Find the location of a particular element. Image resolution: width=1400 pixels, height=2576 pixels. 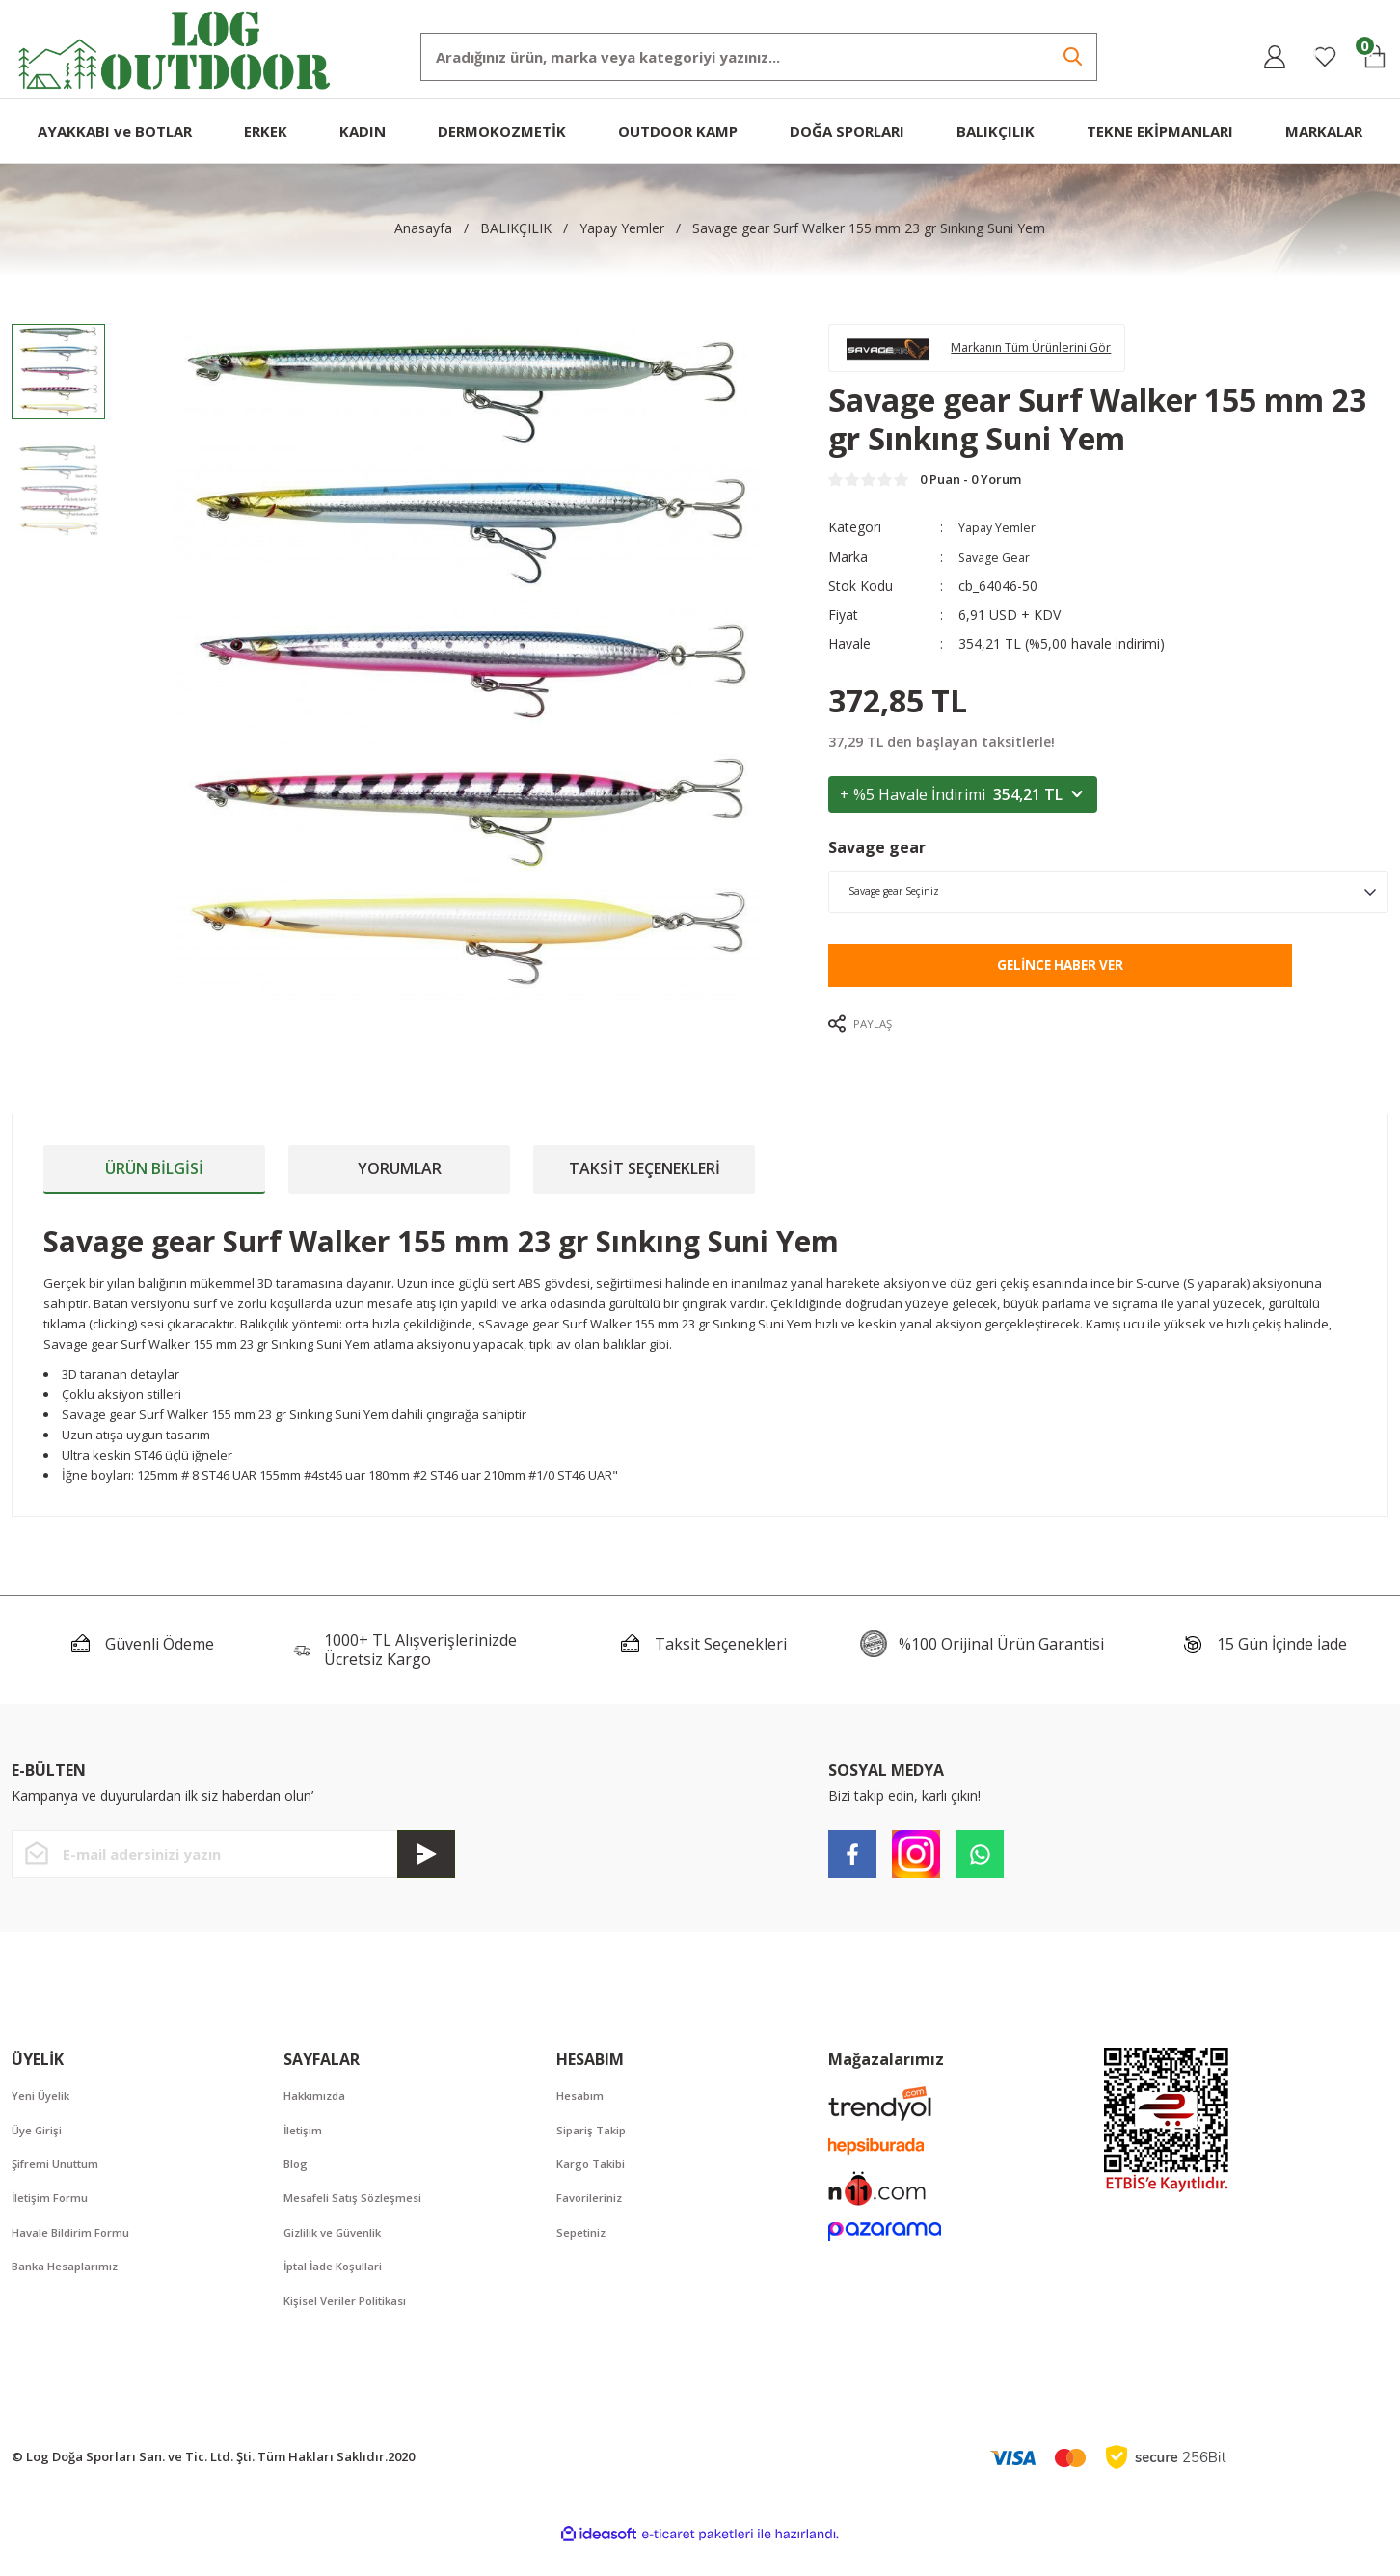

Hakkımızda is located at coordinates (320, 2113).